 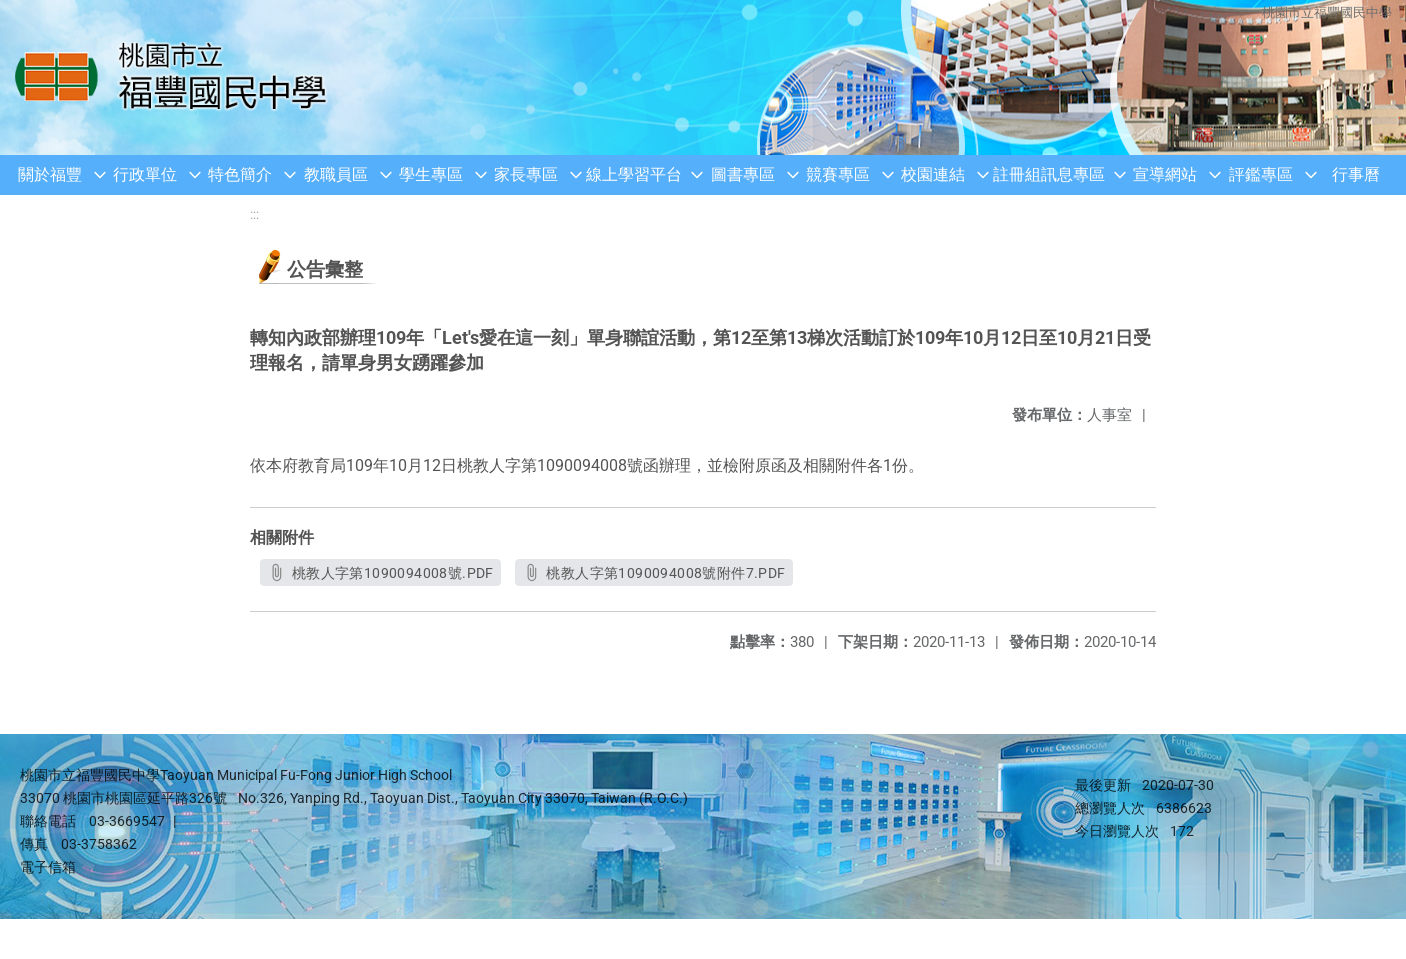 What do you see at coordinates (1326, 12) in the screenshot?
I see `桃園市立福豐國民中學` at bounding box center [1326, 12].